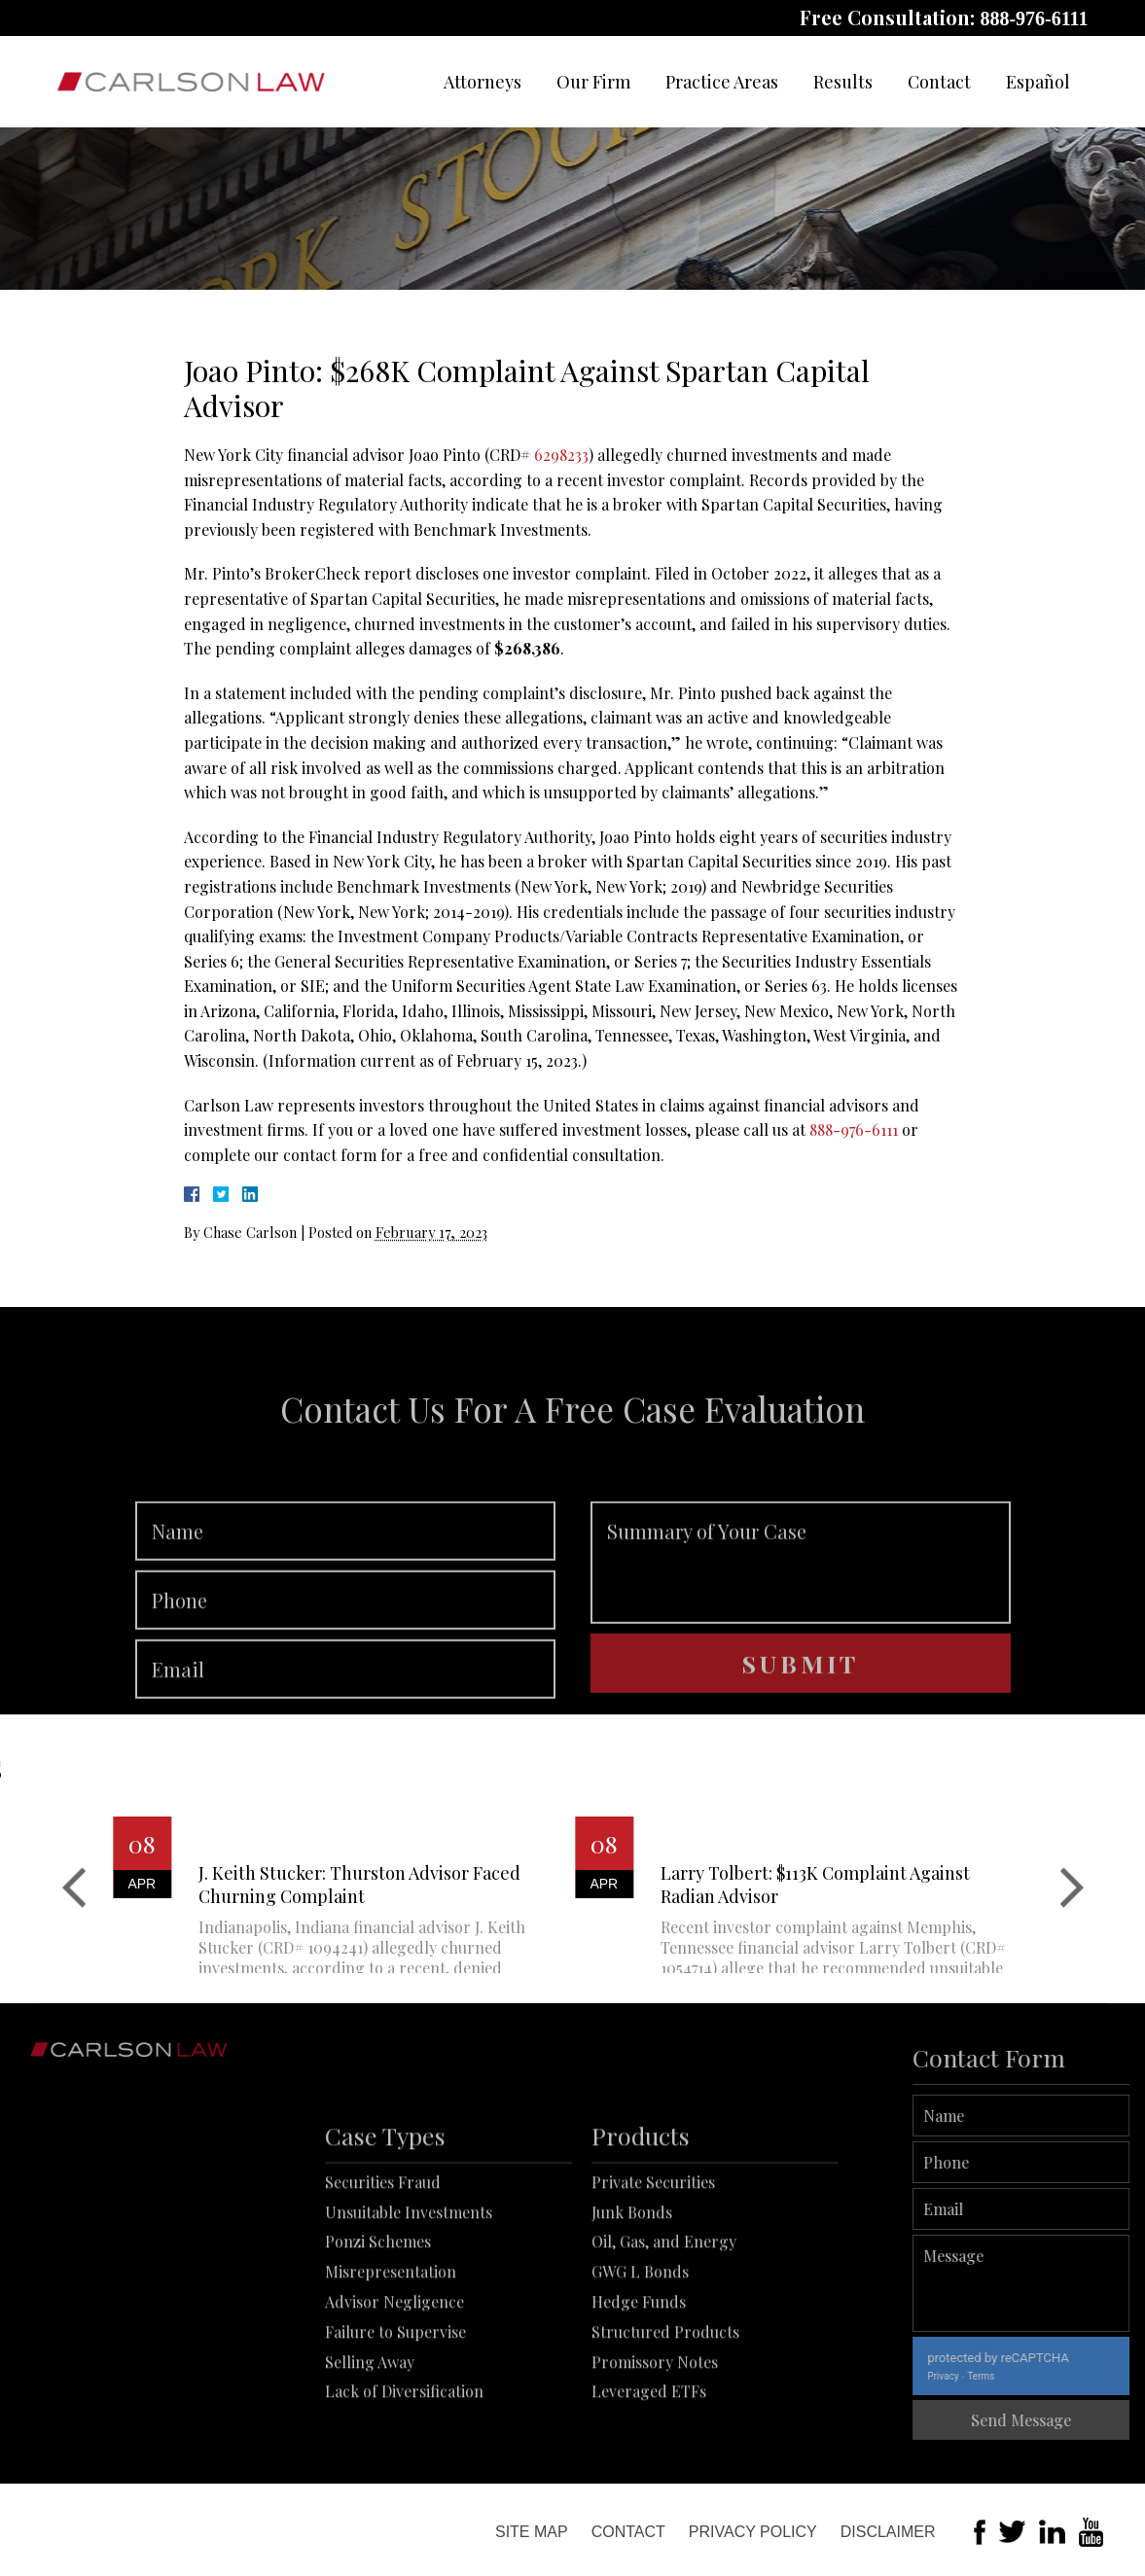 Image resolution: width=1145 pixels, height=2576 pixels. What do you see at coordinates (404, 2475) in the screenshot?
I see `Lack of Diversification` at bounding box center [404, 2475].